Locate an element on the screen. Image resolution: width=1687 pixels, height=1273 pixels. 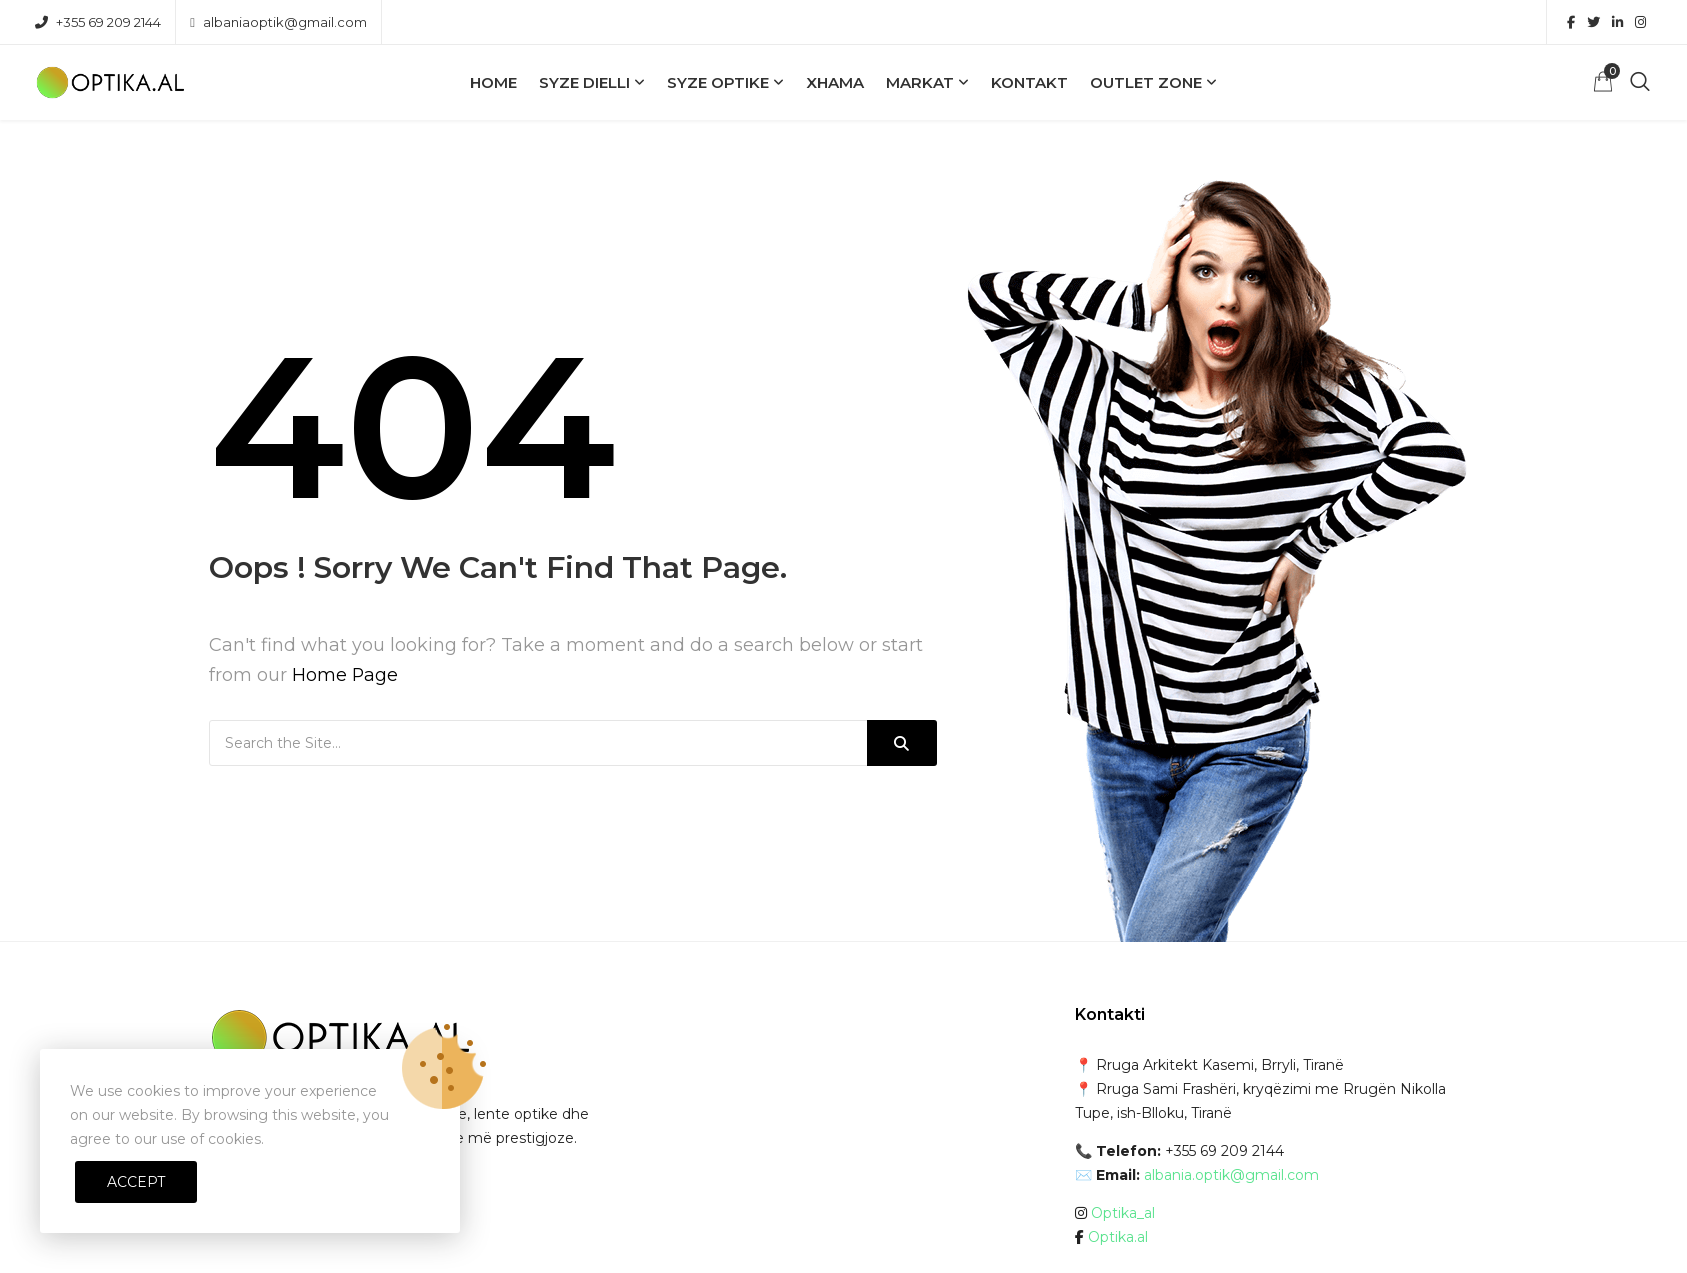
OUTLET ZONE is located at coordinates (1146, 82).